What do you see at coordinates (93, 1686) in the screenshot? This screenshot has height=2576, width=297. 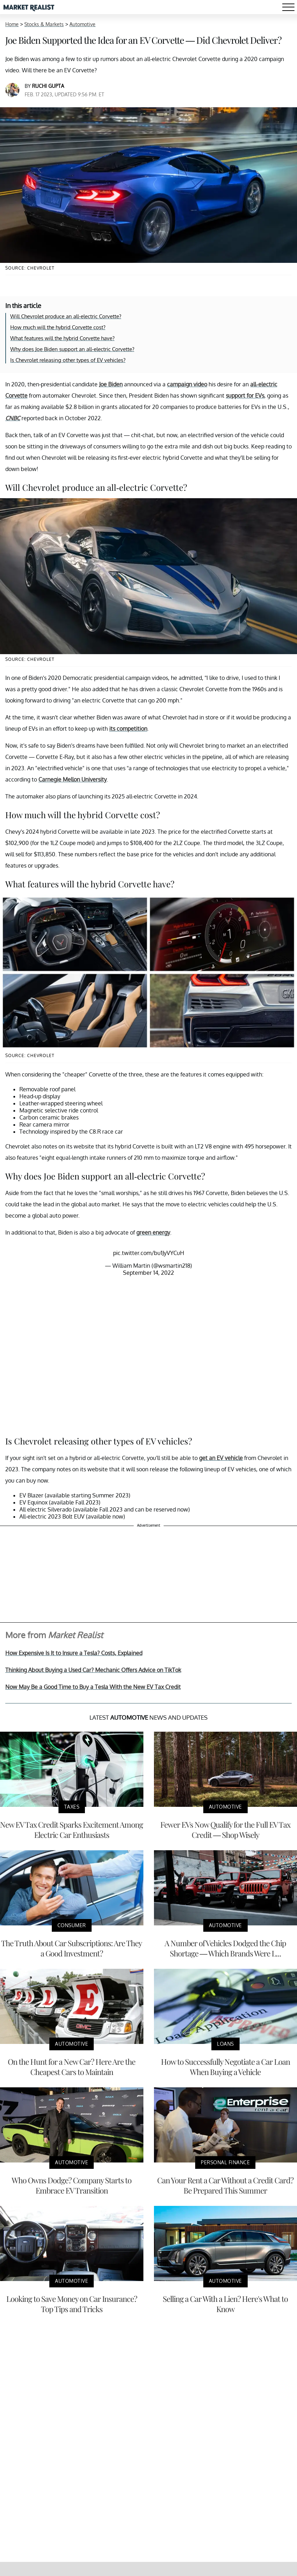 I see `Now May Be a Good Time to Buy a Tesla With the New EV Tax Credit` at bounding box center [93, 1686].